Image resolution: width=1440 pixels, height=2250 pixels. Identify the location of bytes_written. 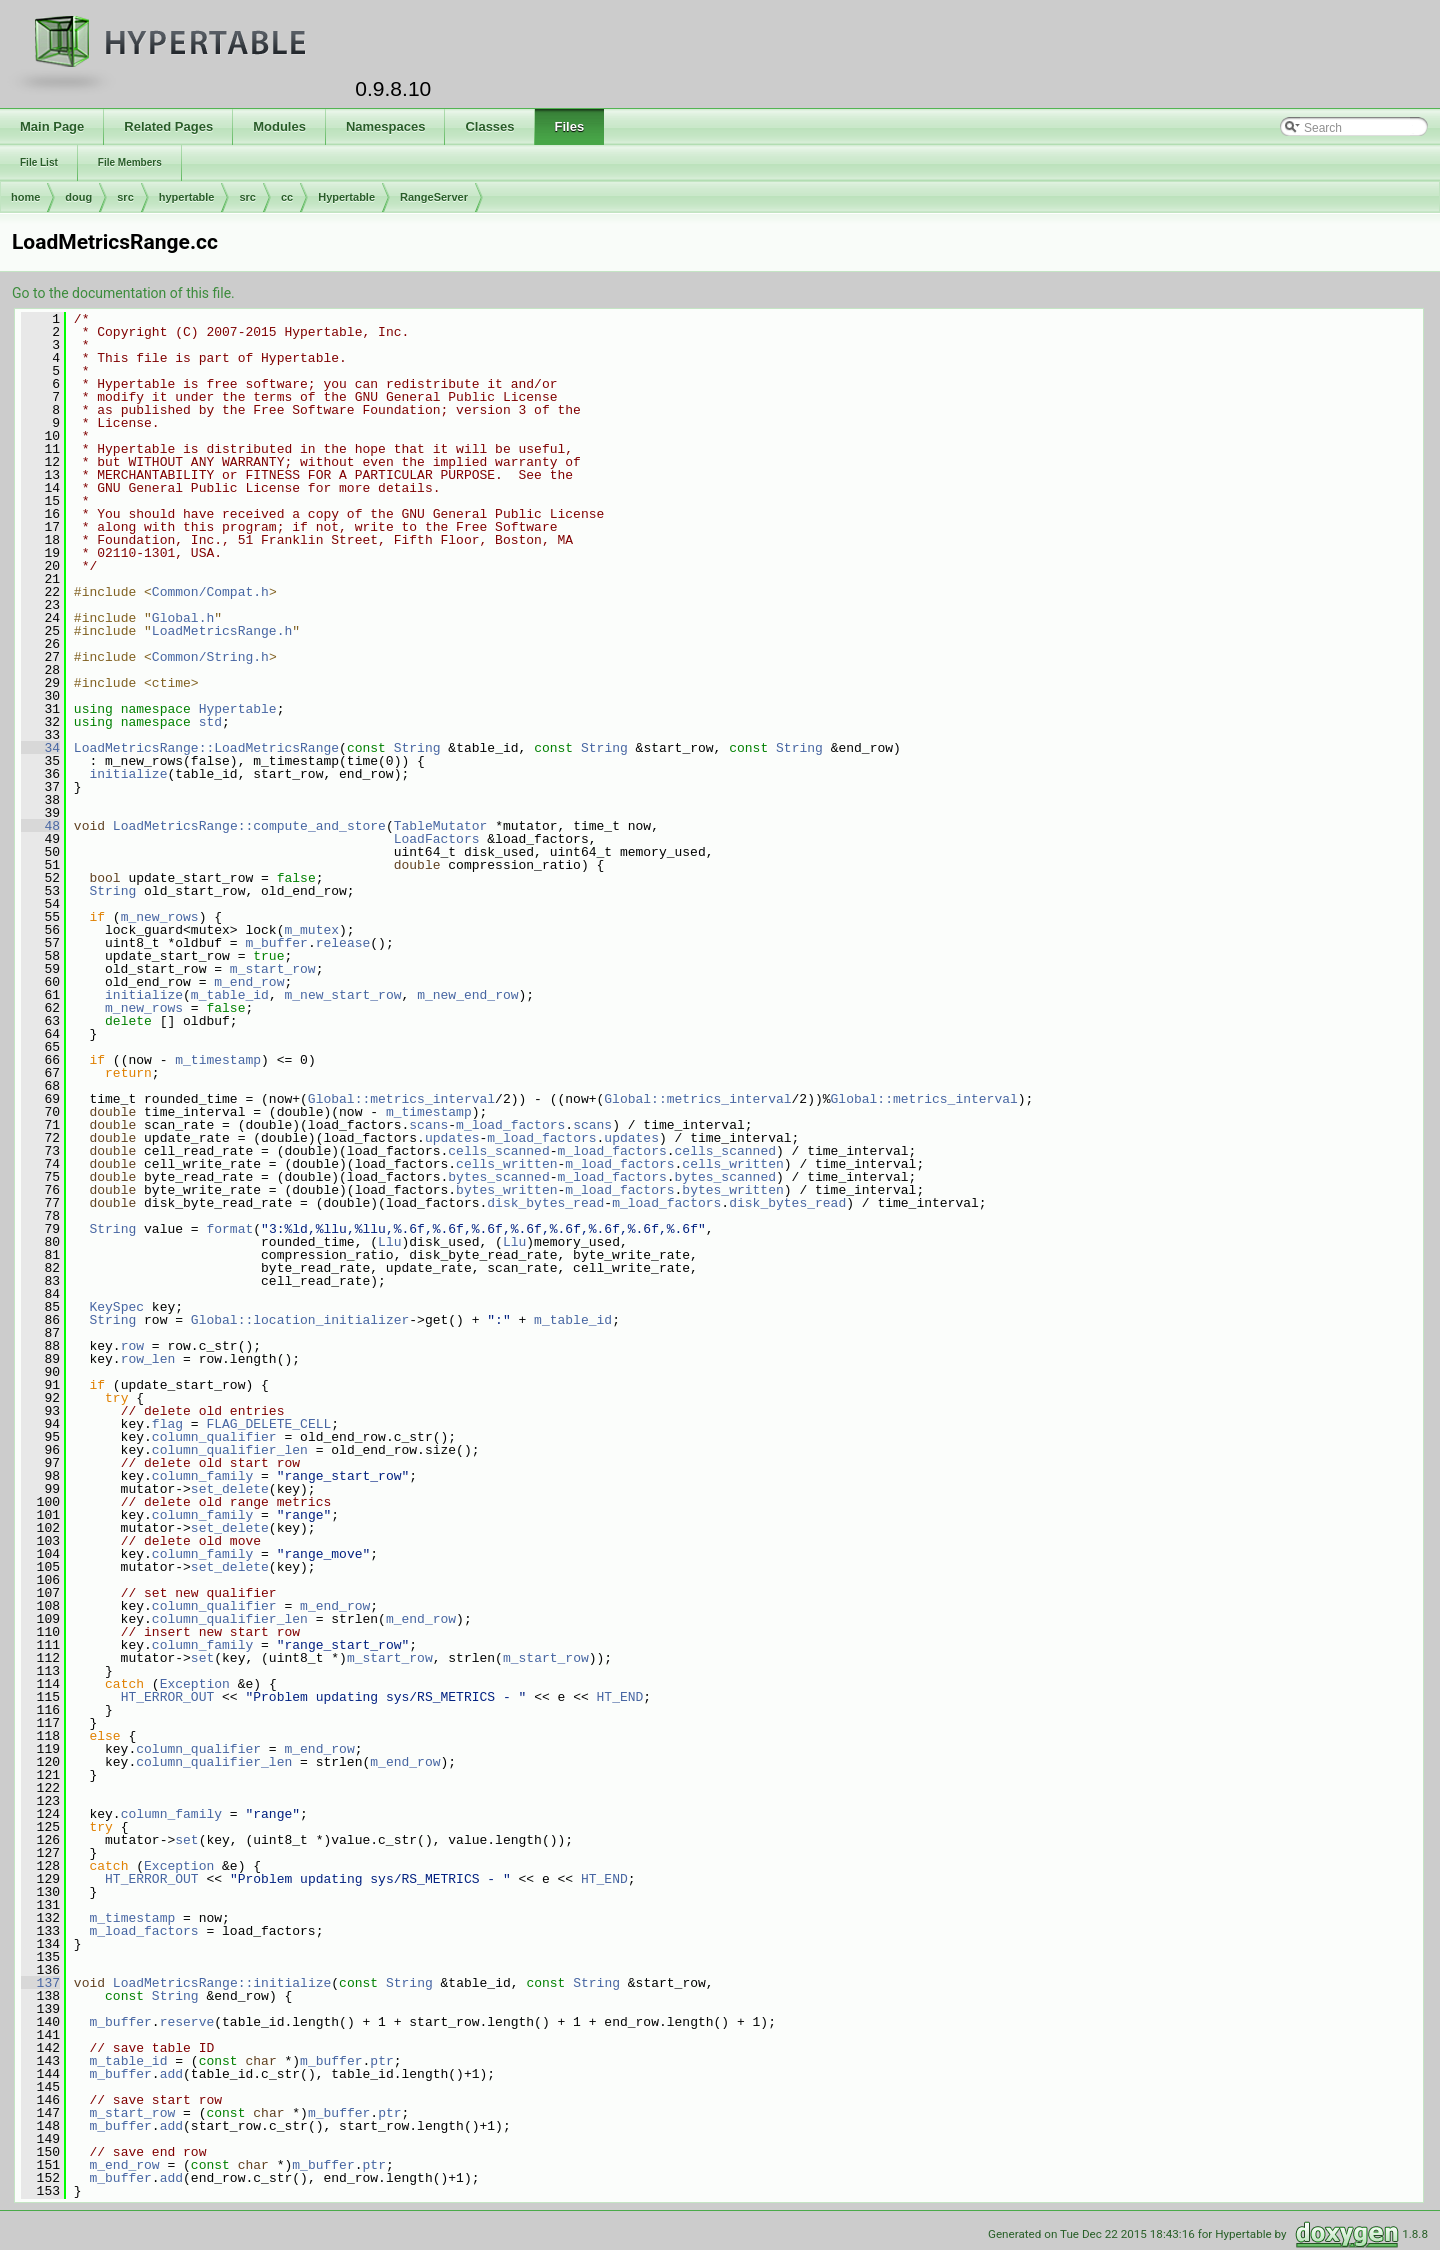
(506, 1190).